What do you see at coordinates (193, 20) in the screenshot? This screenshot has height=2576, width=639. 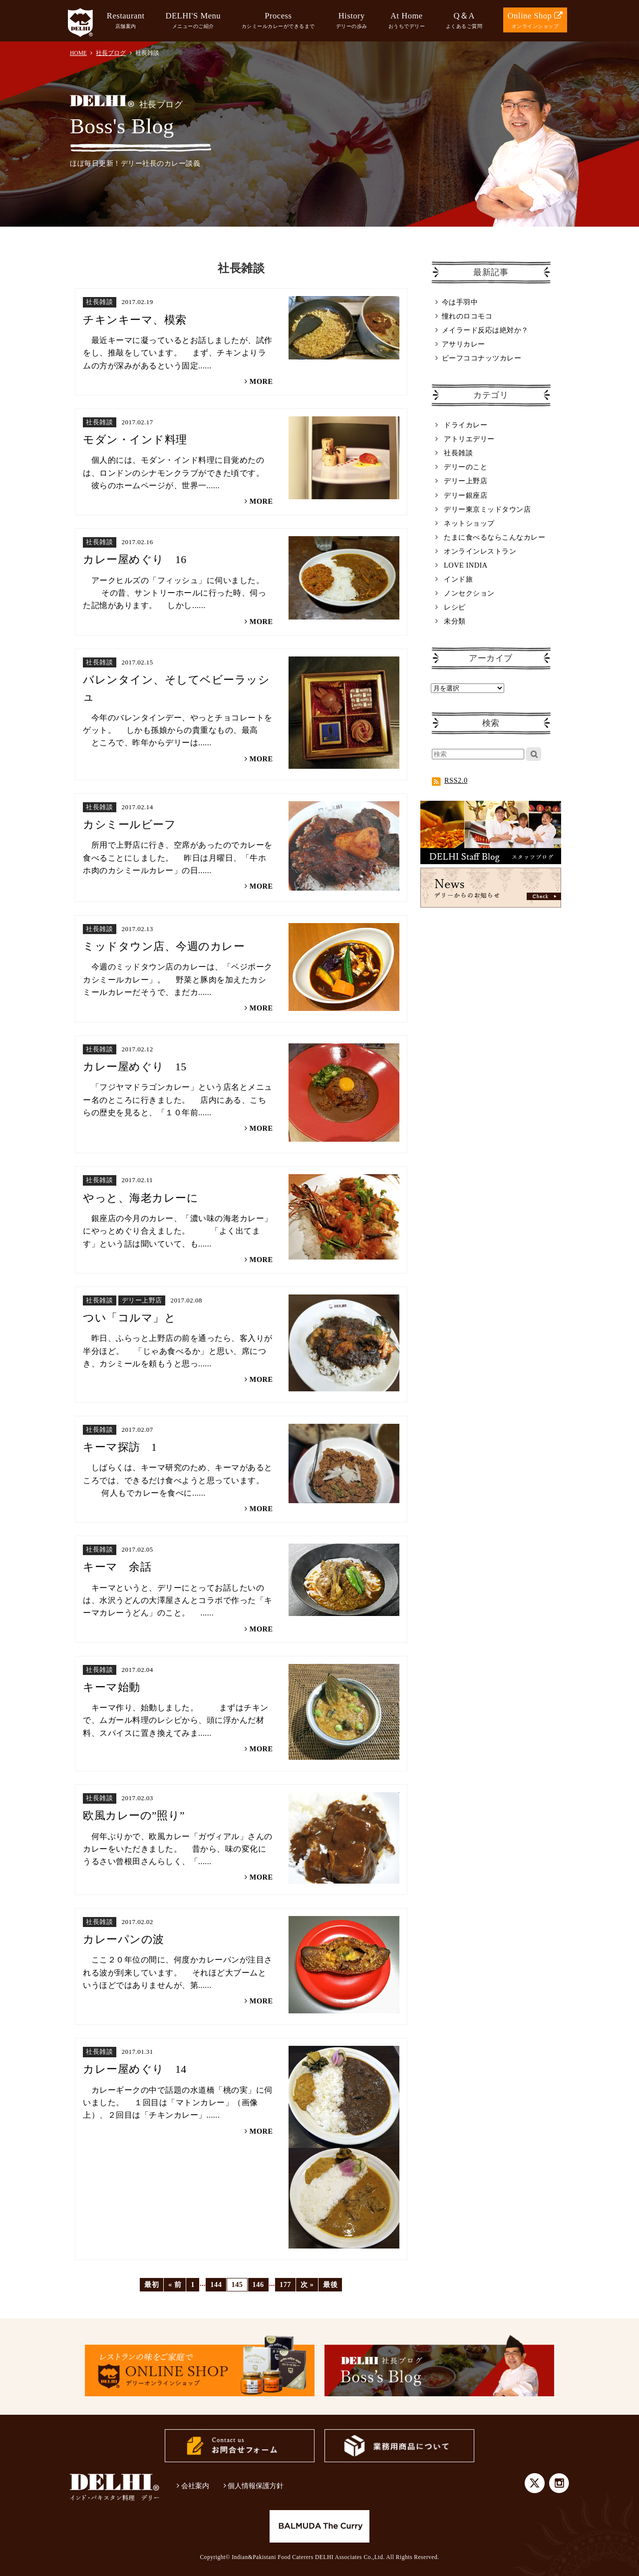 I see `DELHI'S Menu` at bounding box center [193, 20].